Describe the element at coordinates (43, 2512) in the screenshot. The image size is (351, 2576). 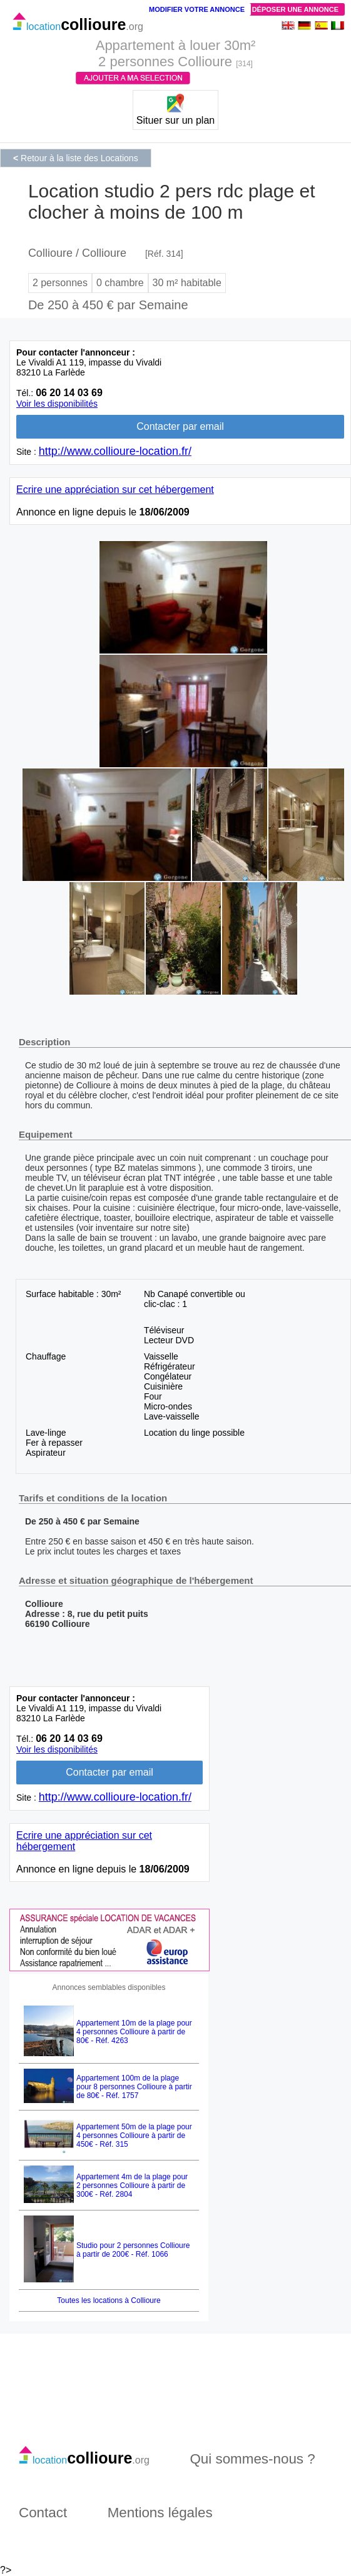
I see `Contact` at that location.